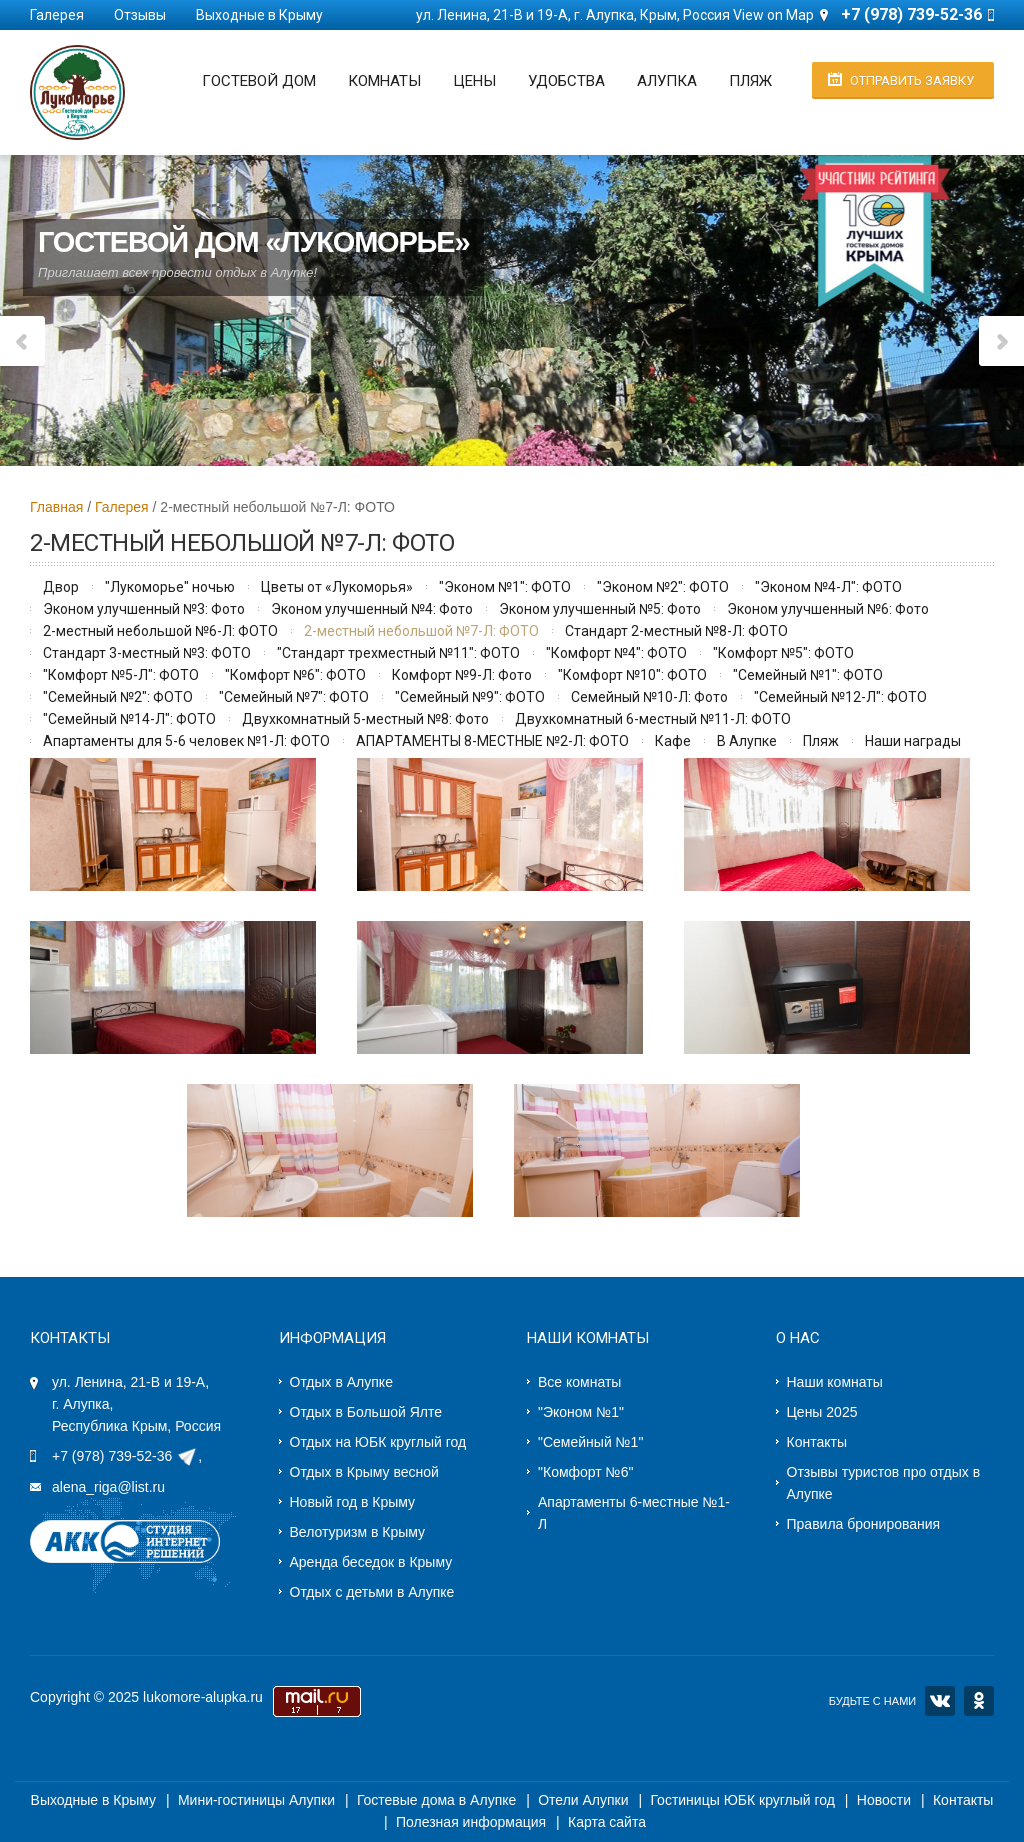 The image size is (1024, 1842). I want to click on Комнаты, so click(384, 81).